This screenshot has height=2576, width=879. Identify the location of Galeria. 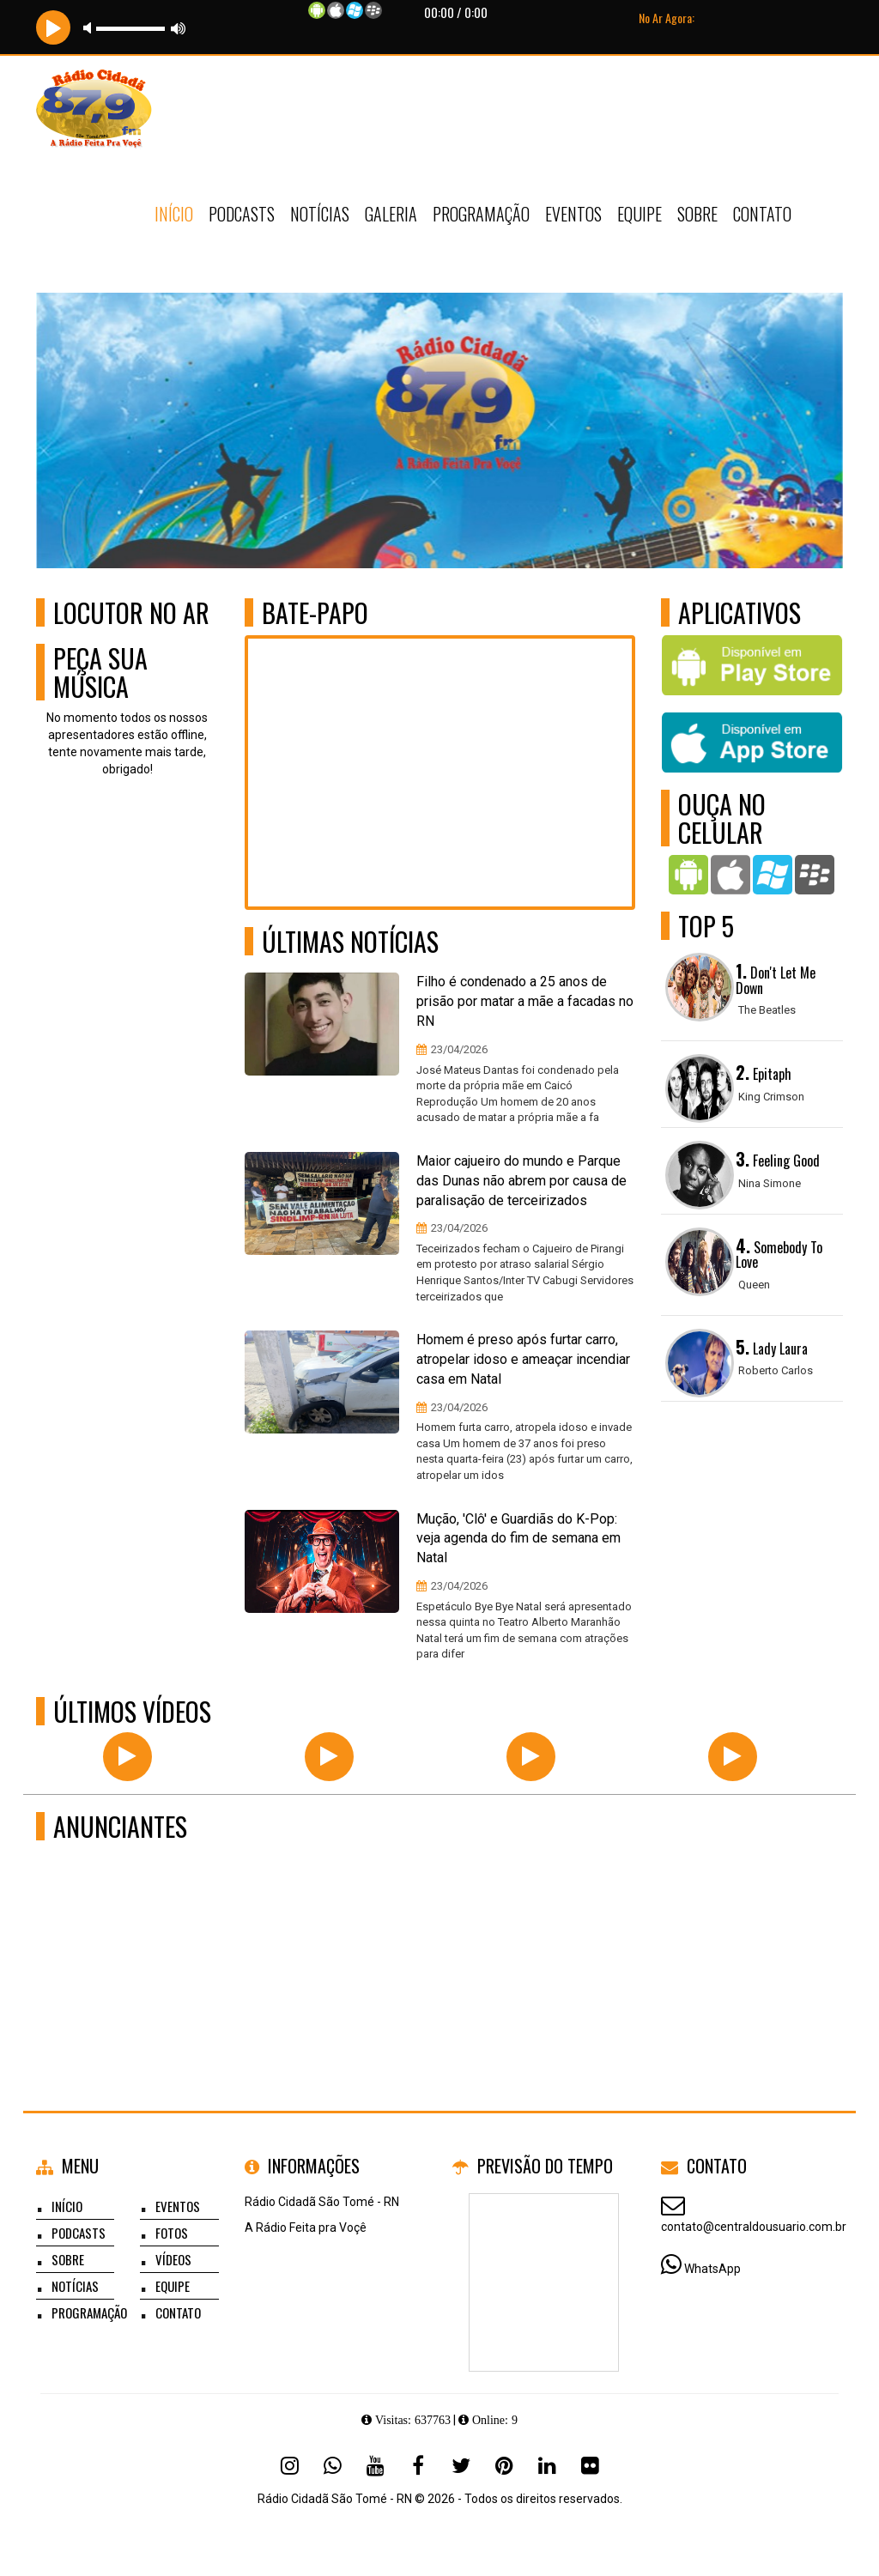
(391, 214).